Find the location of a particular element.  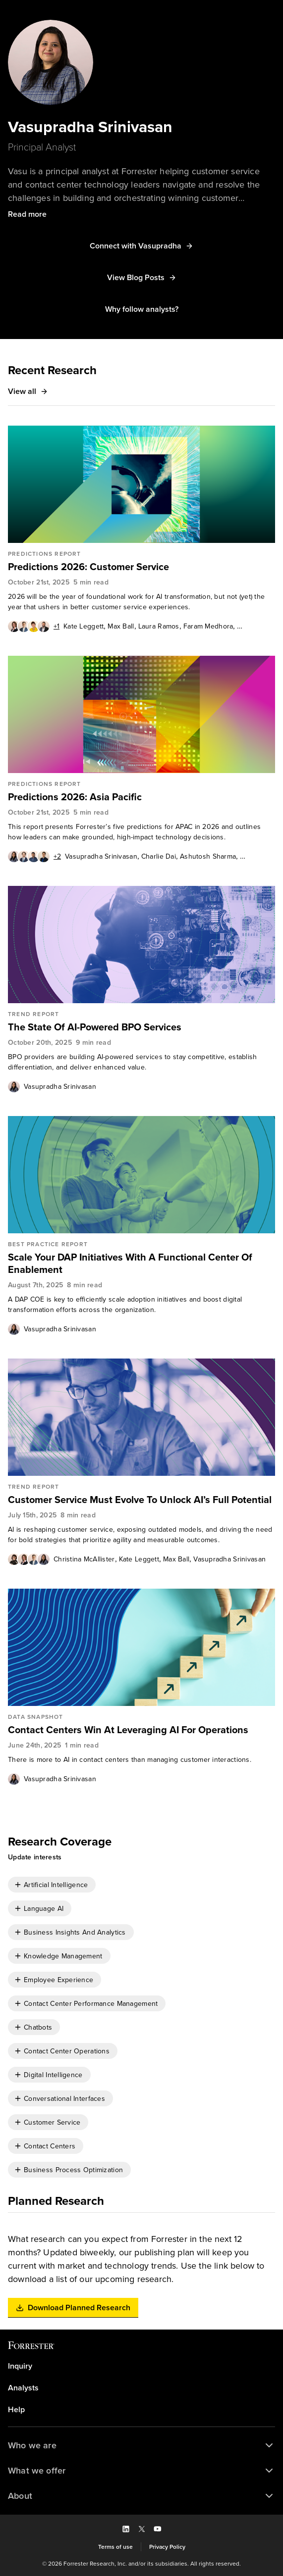

Scale Your DAP Initiatives With A Functional Center Of Enablement is located at coordinates (130, 1263).